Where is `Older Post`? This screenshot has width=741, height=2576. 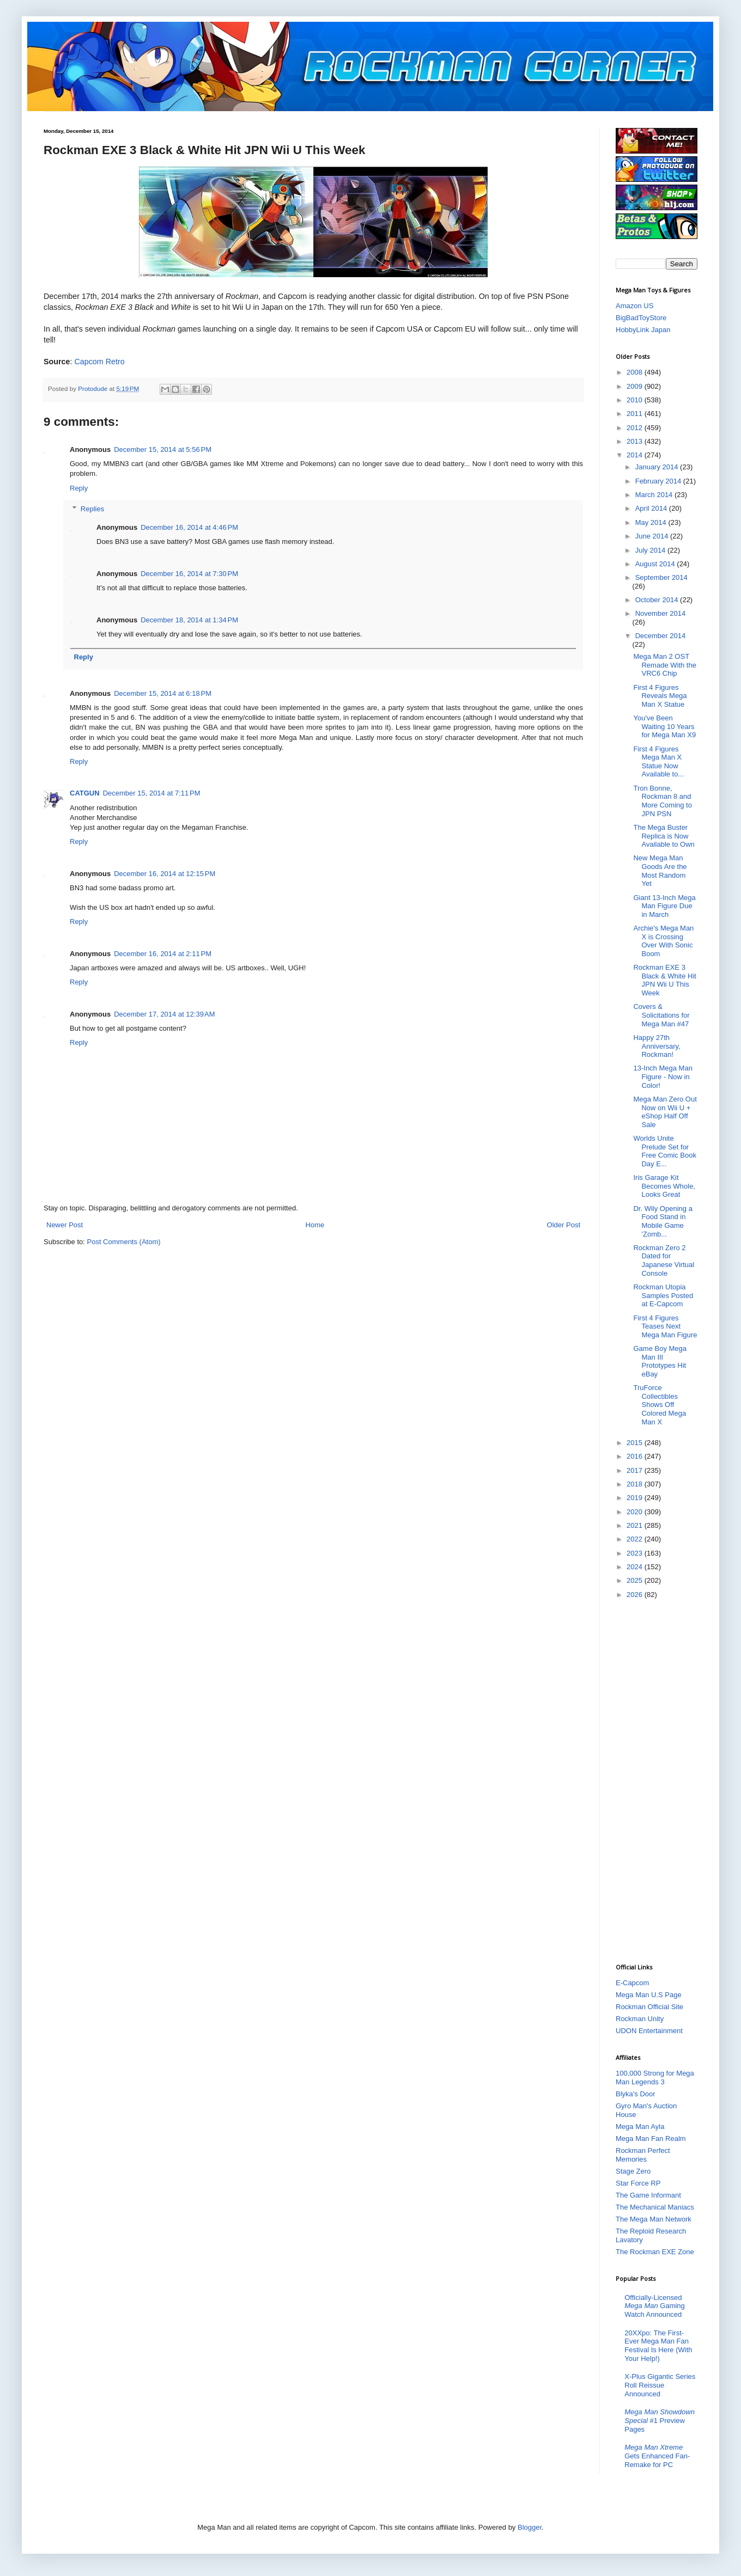
Older Post is located at coordinates (563, 1225).